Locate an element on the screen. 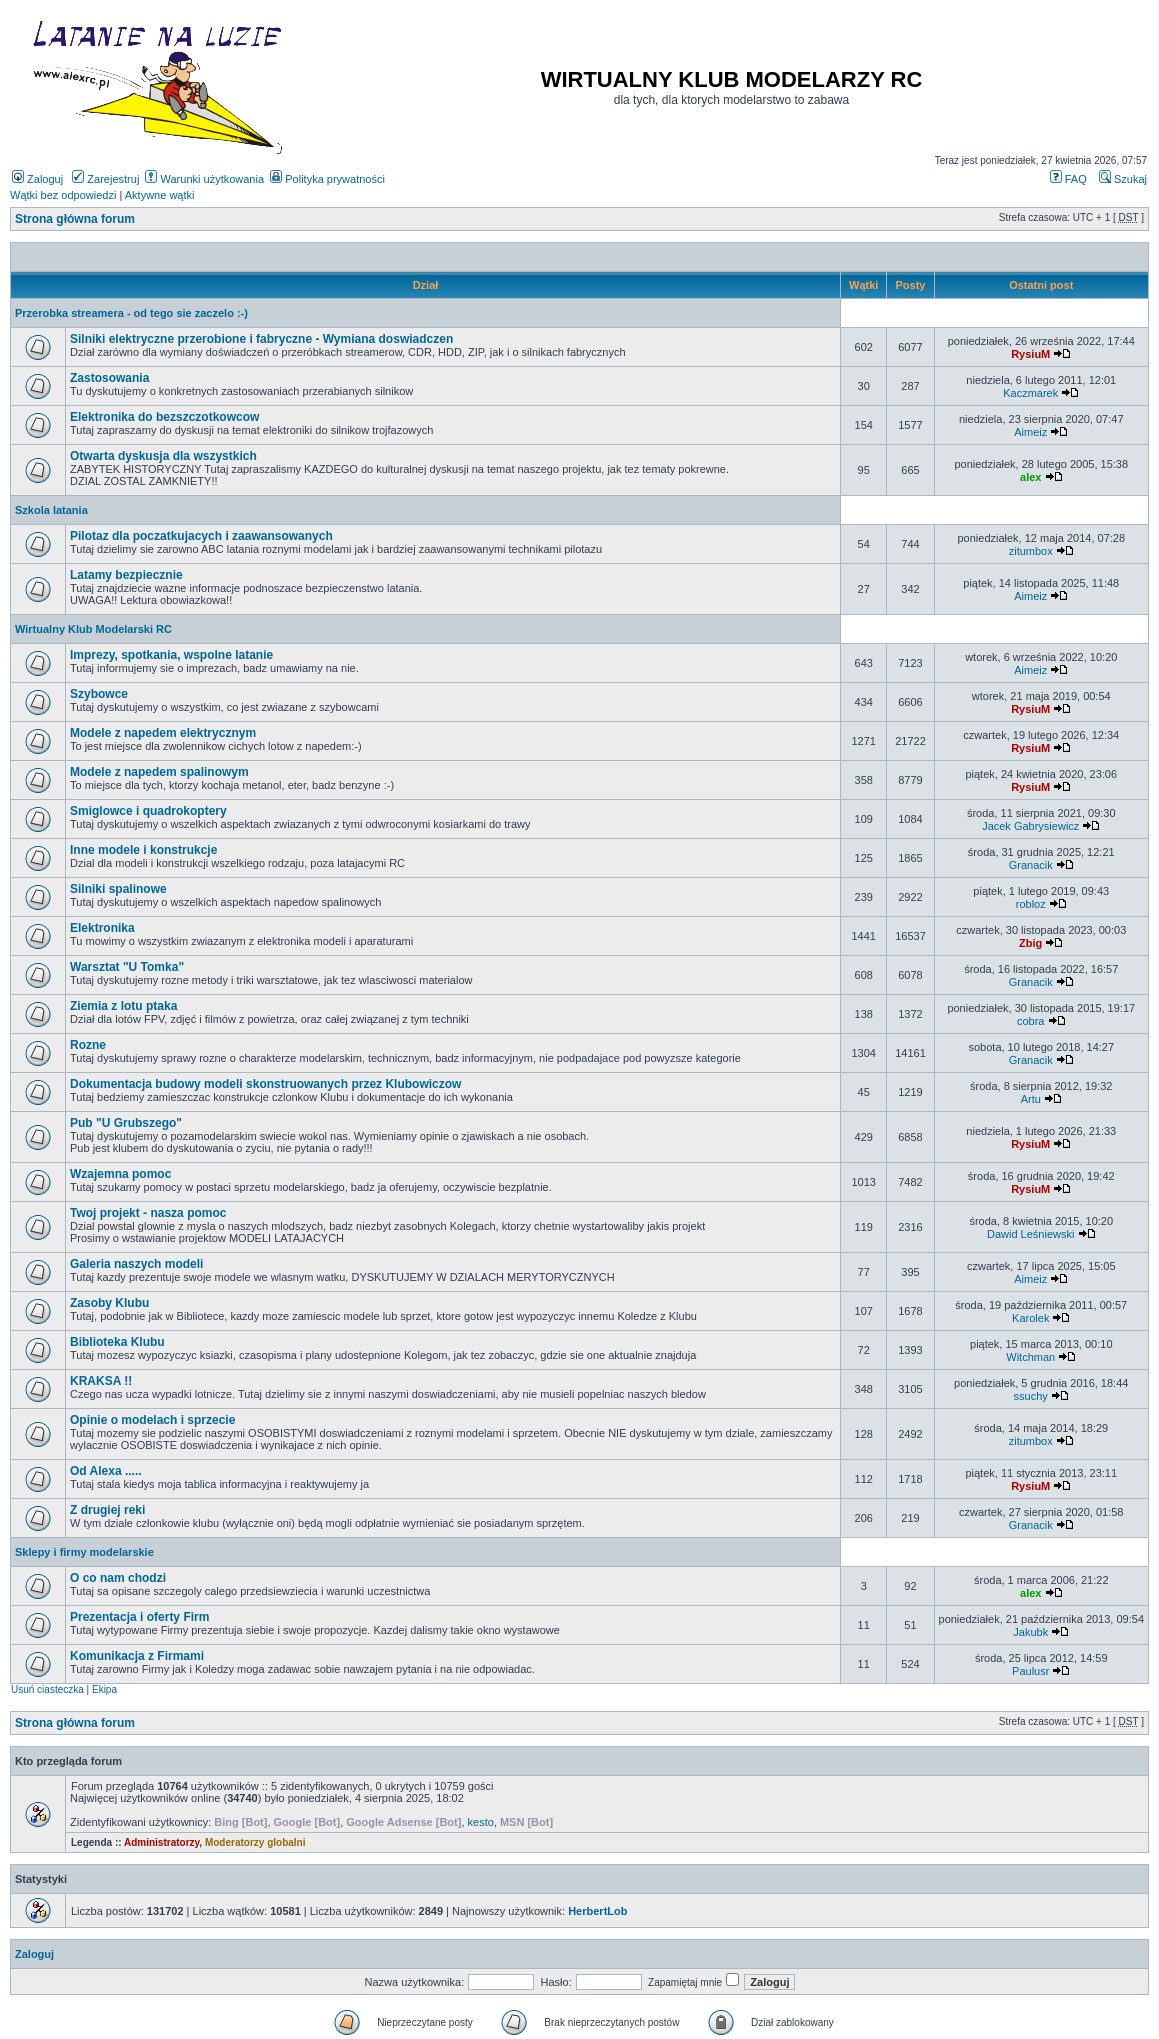 The width and height of the screenshot is (1159, 2039). Witchman is located at coordinates (1030, 1357).